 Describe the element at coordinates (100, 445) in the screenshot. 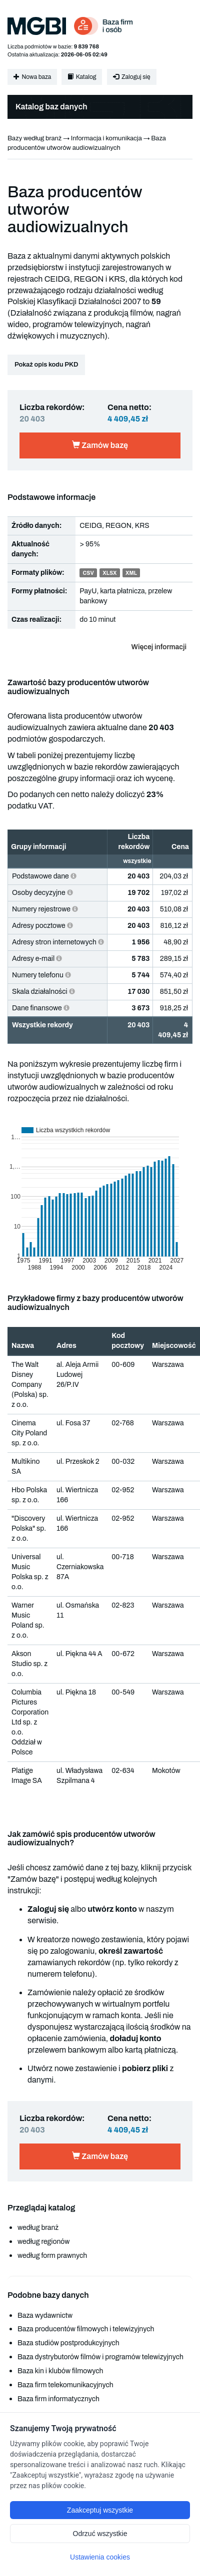

I see `Zamów bazę` at that location.